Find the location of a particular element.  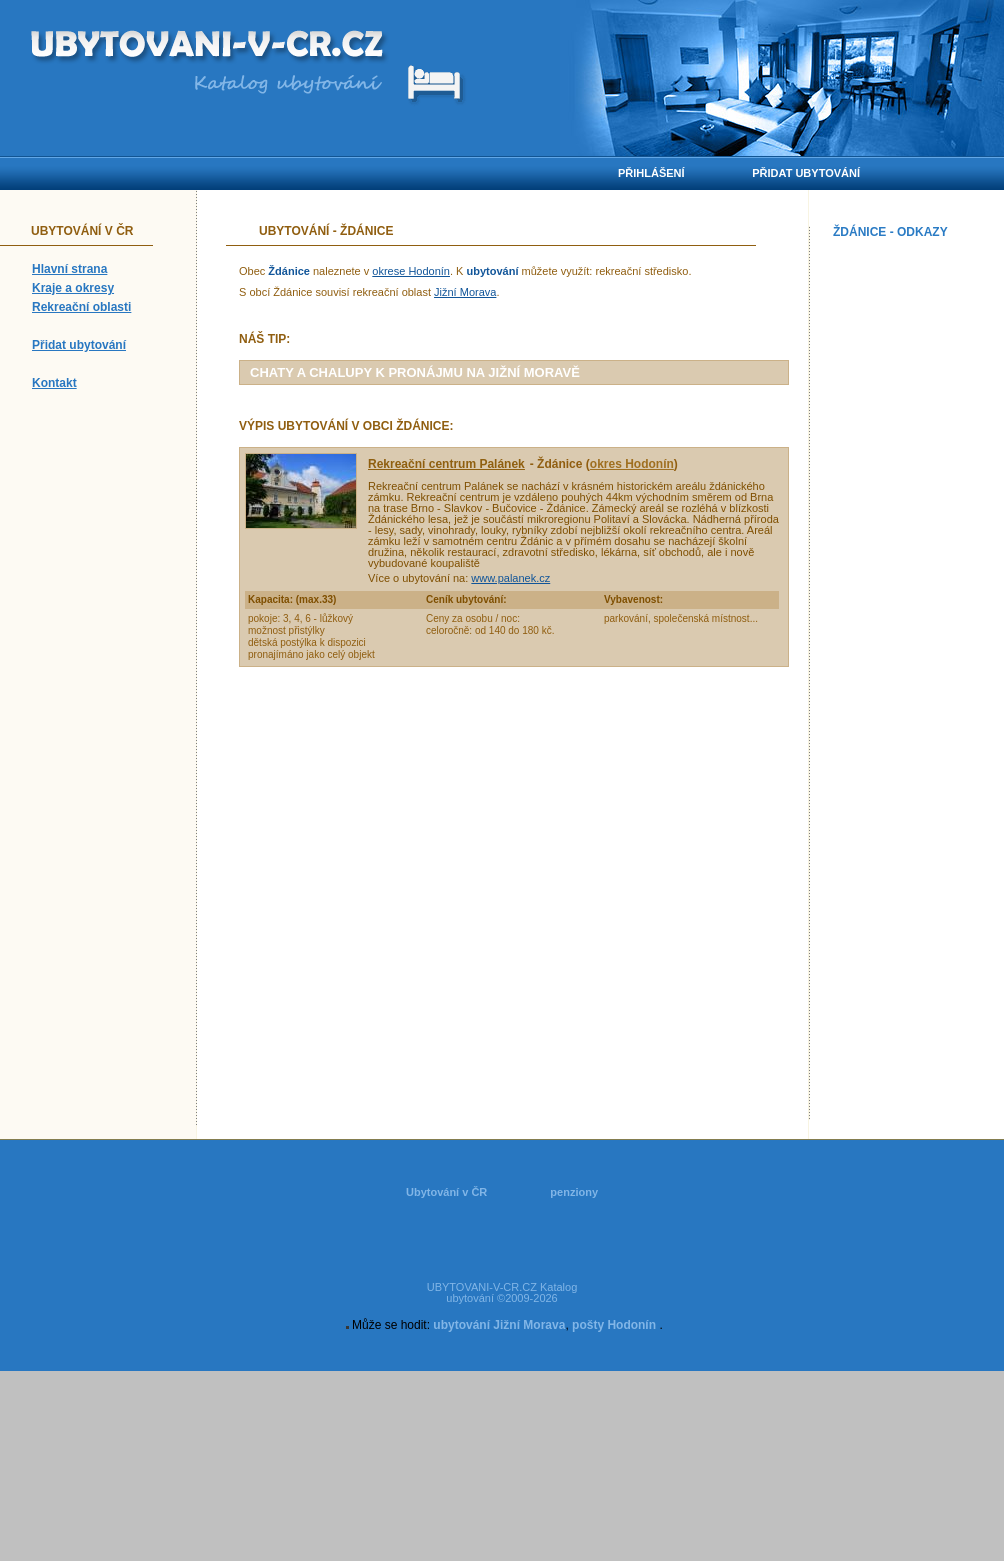

okrese Hodonín is located at coordinates (411, 271).